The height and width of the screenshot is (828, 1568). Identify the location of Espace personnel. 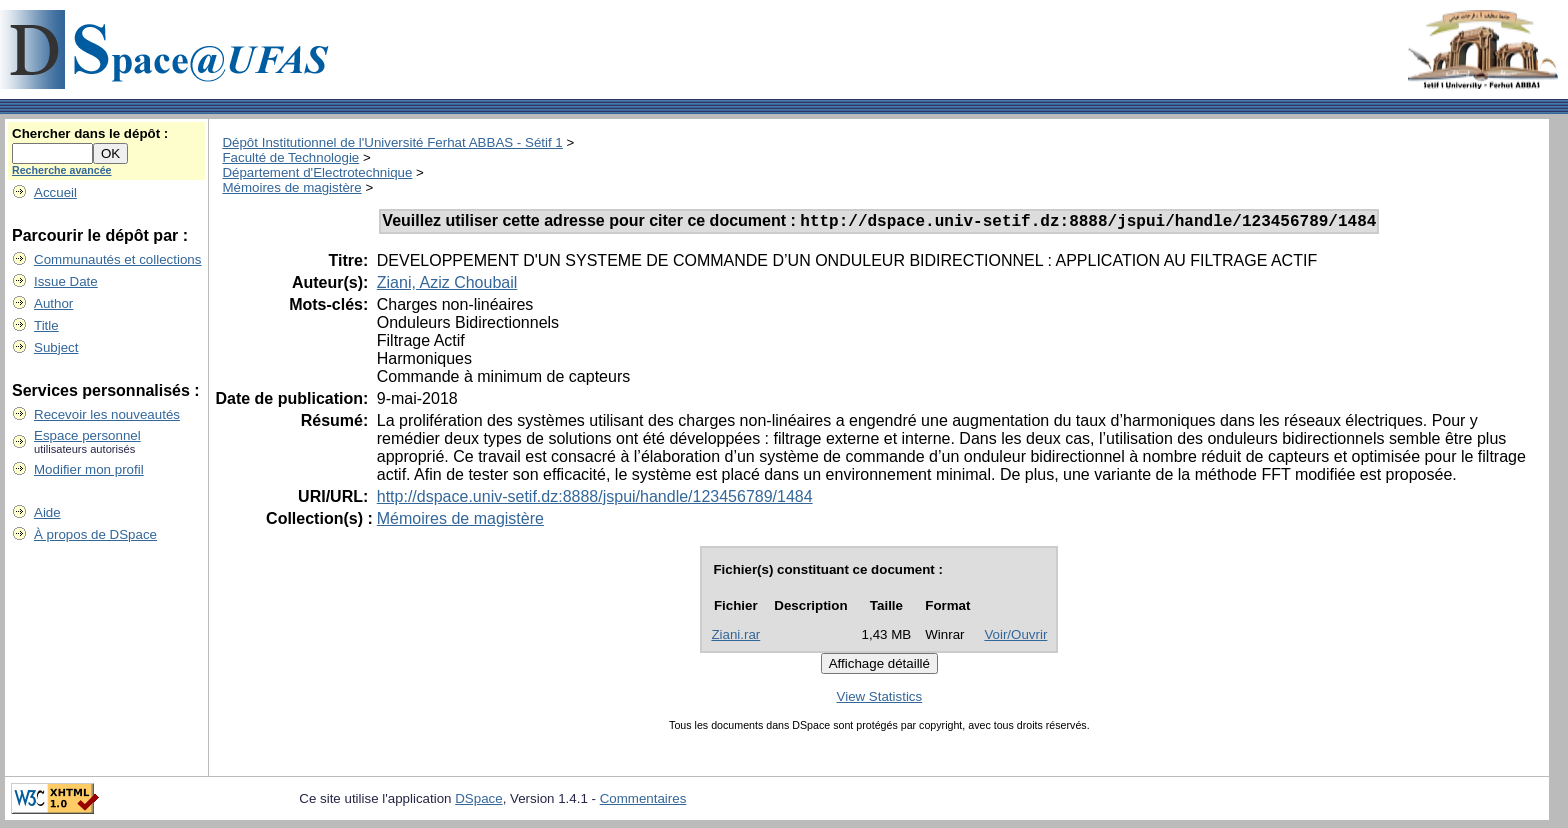
(87, 435).